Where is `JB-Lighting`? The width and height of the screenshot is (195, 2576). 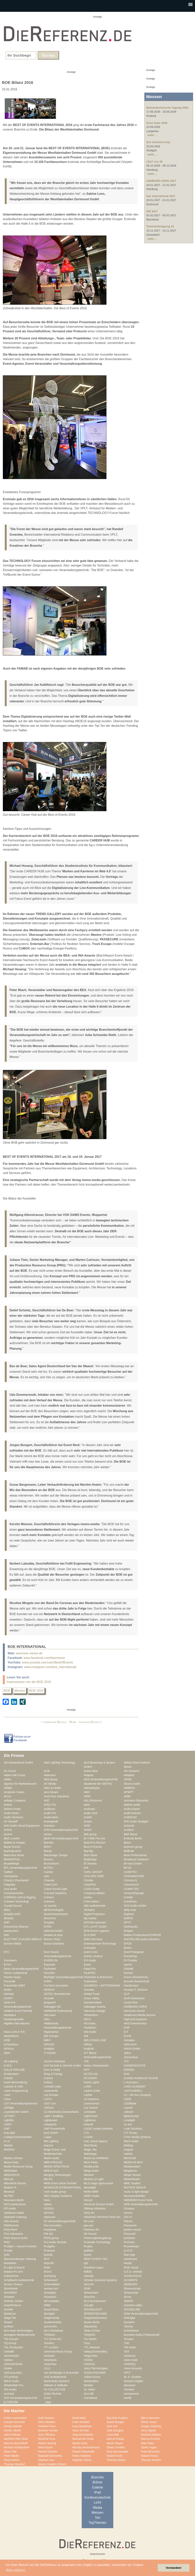 JB-Lighting is located at coordinates (11, 2061).